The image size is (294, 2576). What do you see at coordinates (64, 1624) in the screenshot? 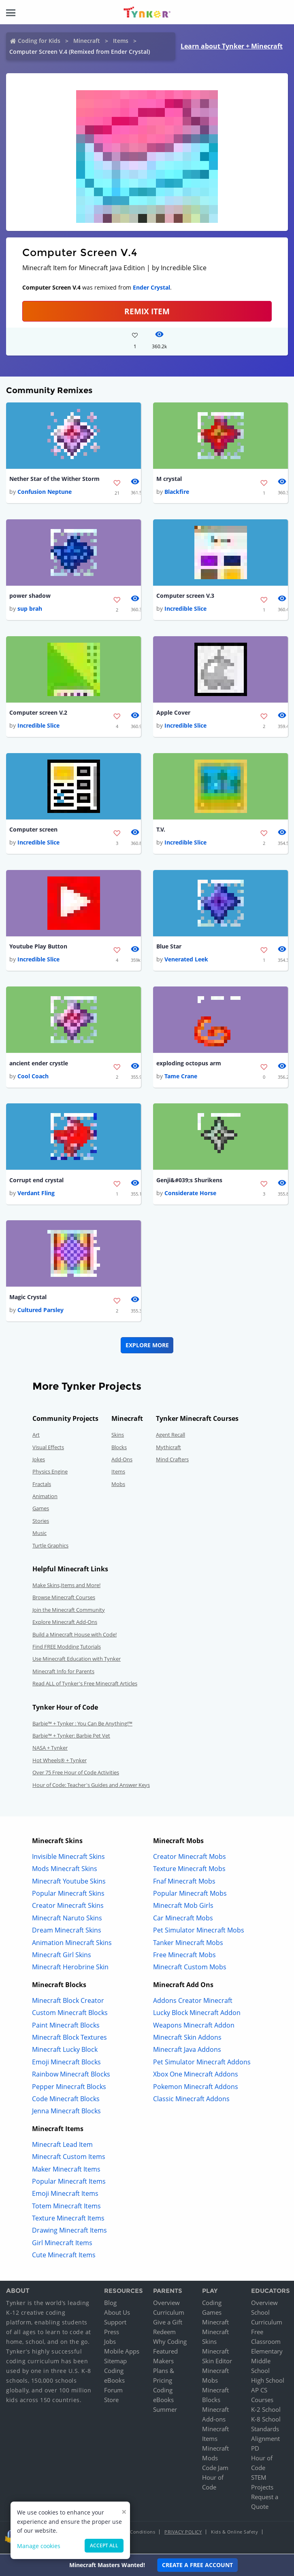
I see `Explore Minecraft Add-Ons` at bounding box center [64, 1624].